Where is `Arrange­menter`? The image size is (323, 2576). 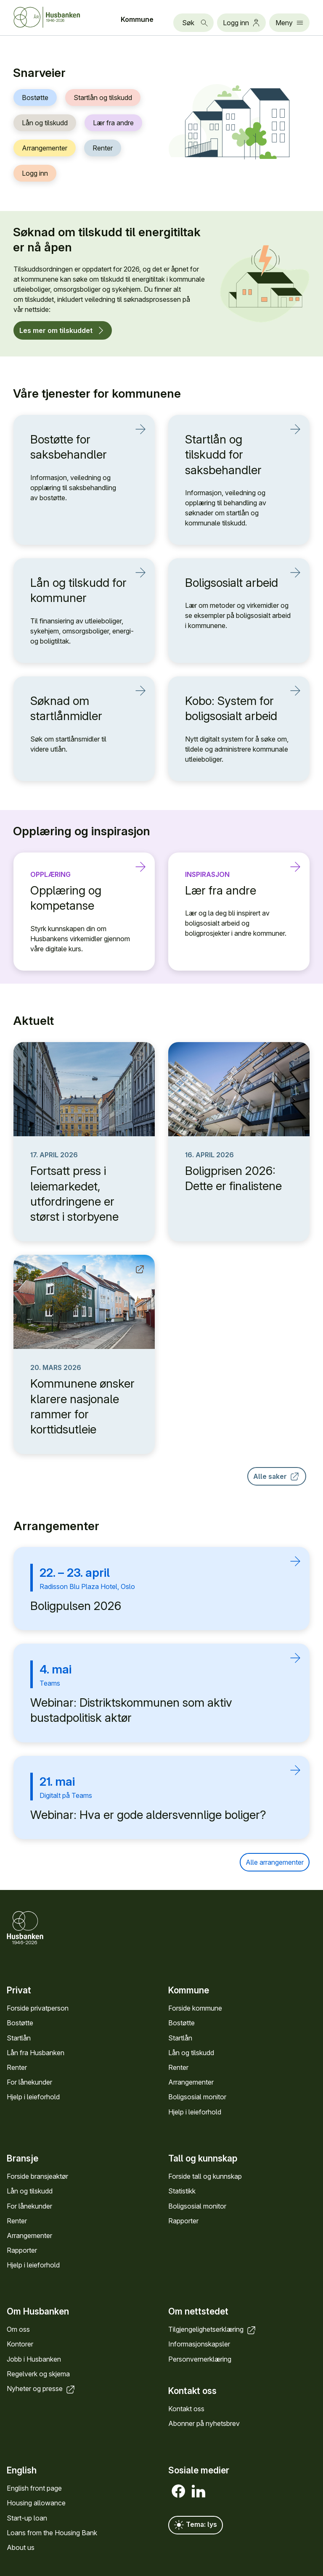
Arrange­menter is located at coordinates (191, 2082).